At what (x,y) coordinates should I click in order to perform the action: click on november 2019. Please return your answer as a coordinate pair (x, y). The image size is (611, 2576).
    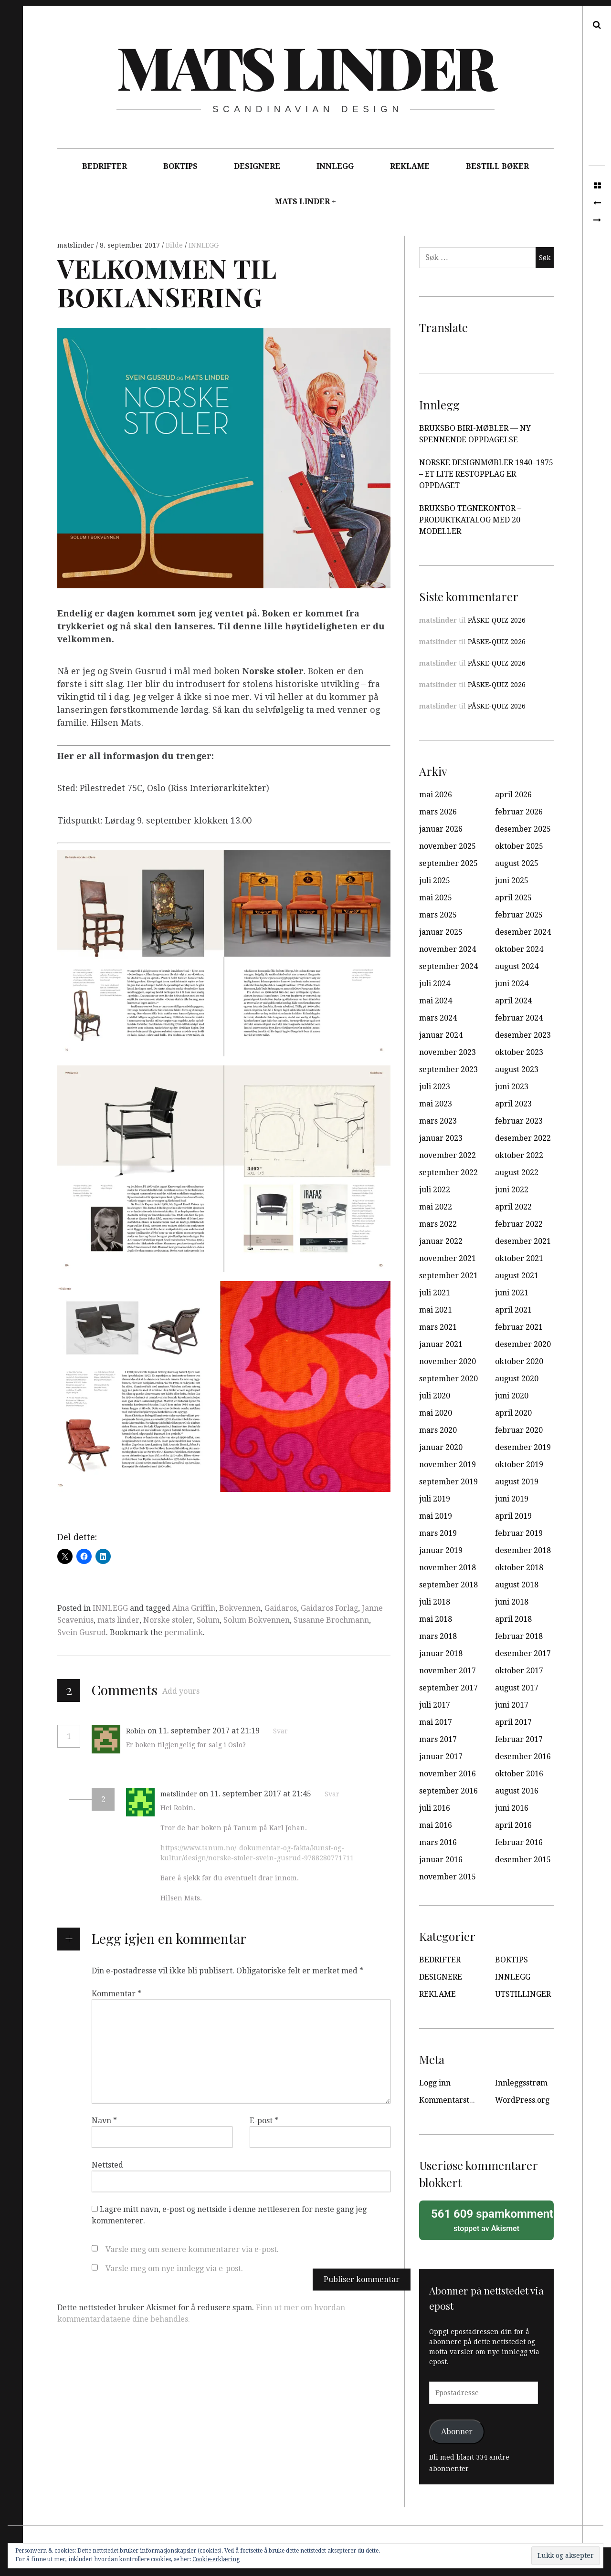
    Looking at the image, I should click on (447, 1464).